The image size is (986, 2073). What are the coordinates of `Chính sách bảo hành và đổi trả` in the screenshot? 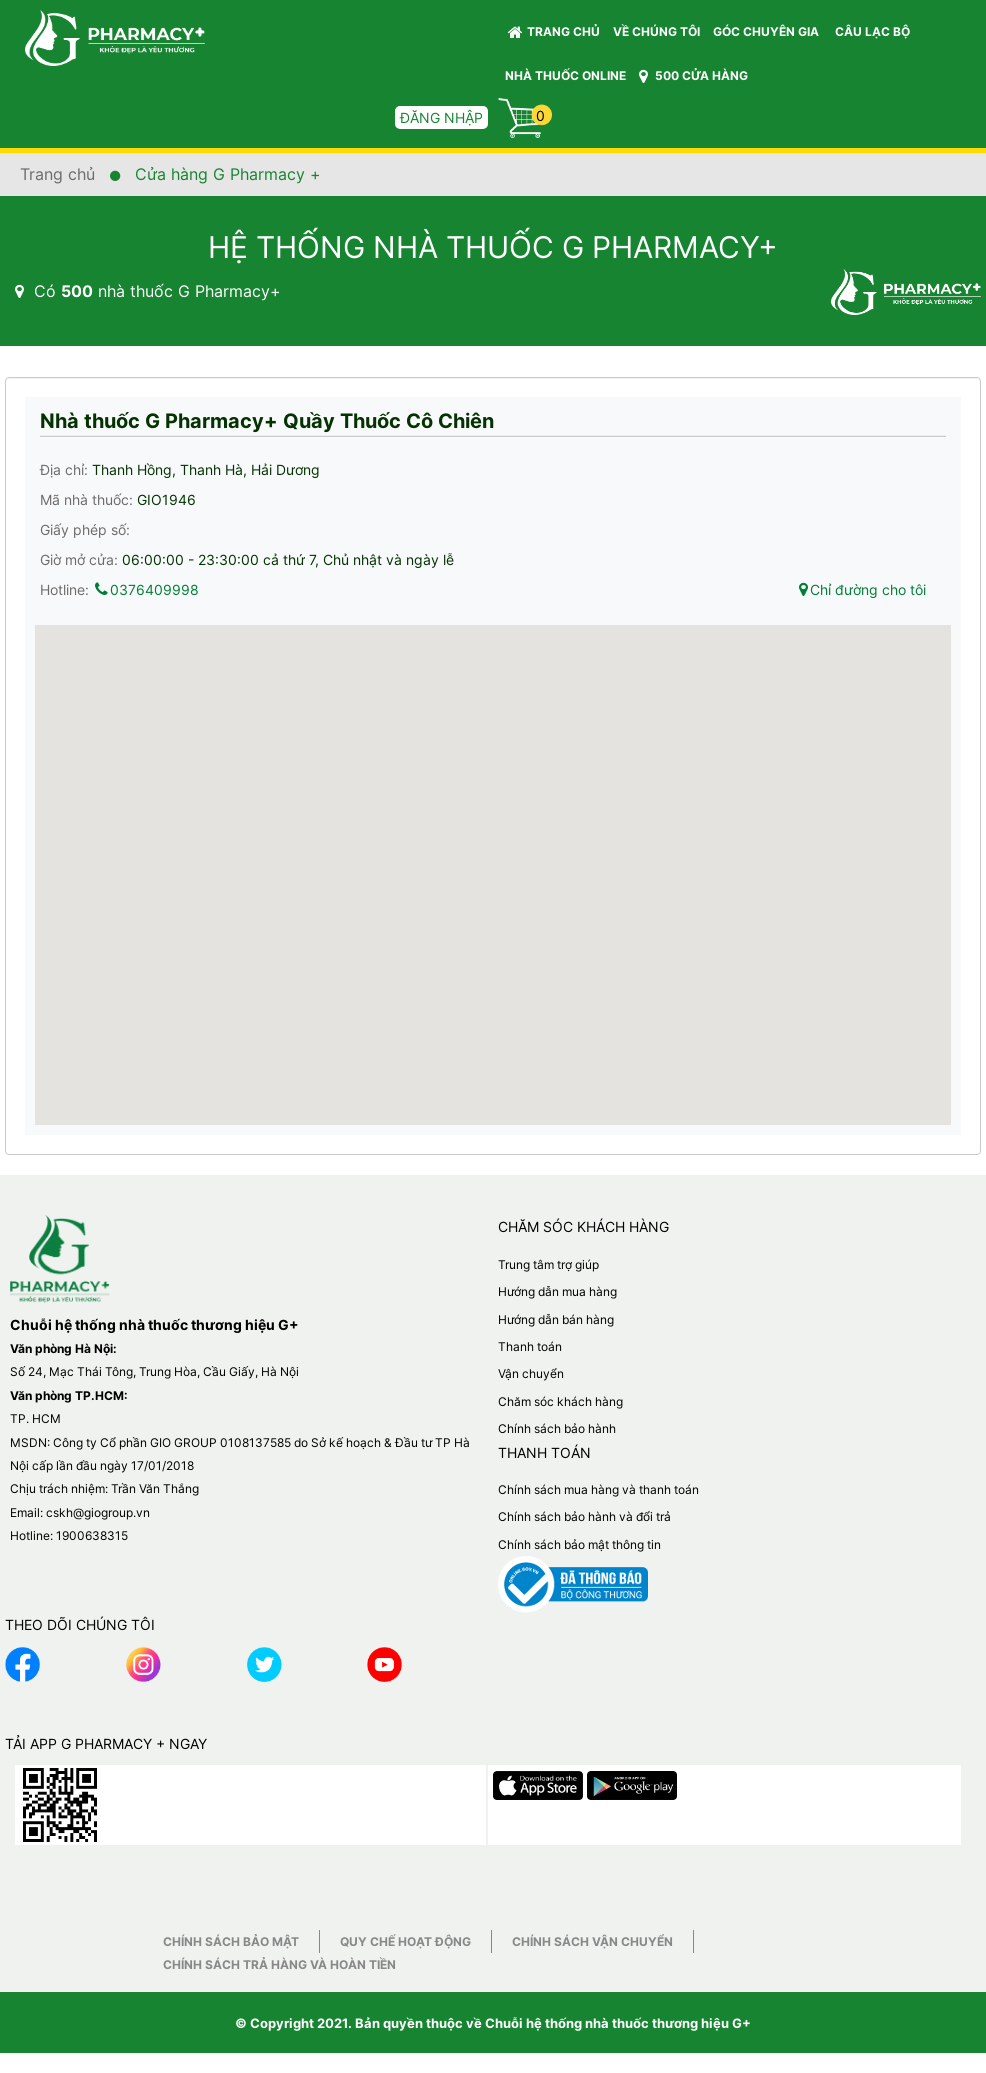 It's located at (584, 1516).